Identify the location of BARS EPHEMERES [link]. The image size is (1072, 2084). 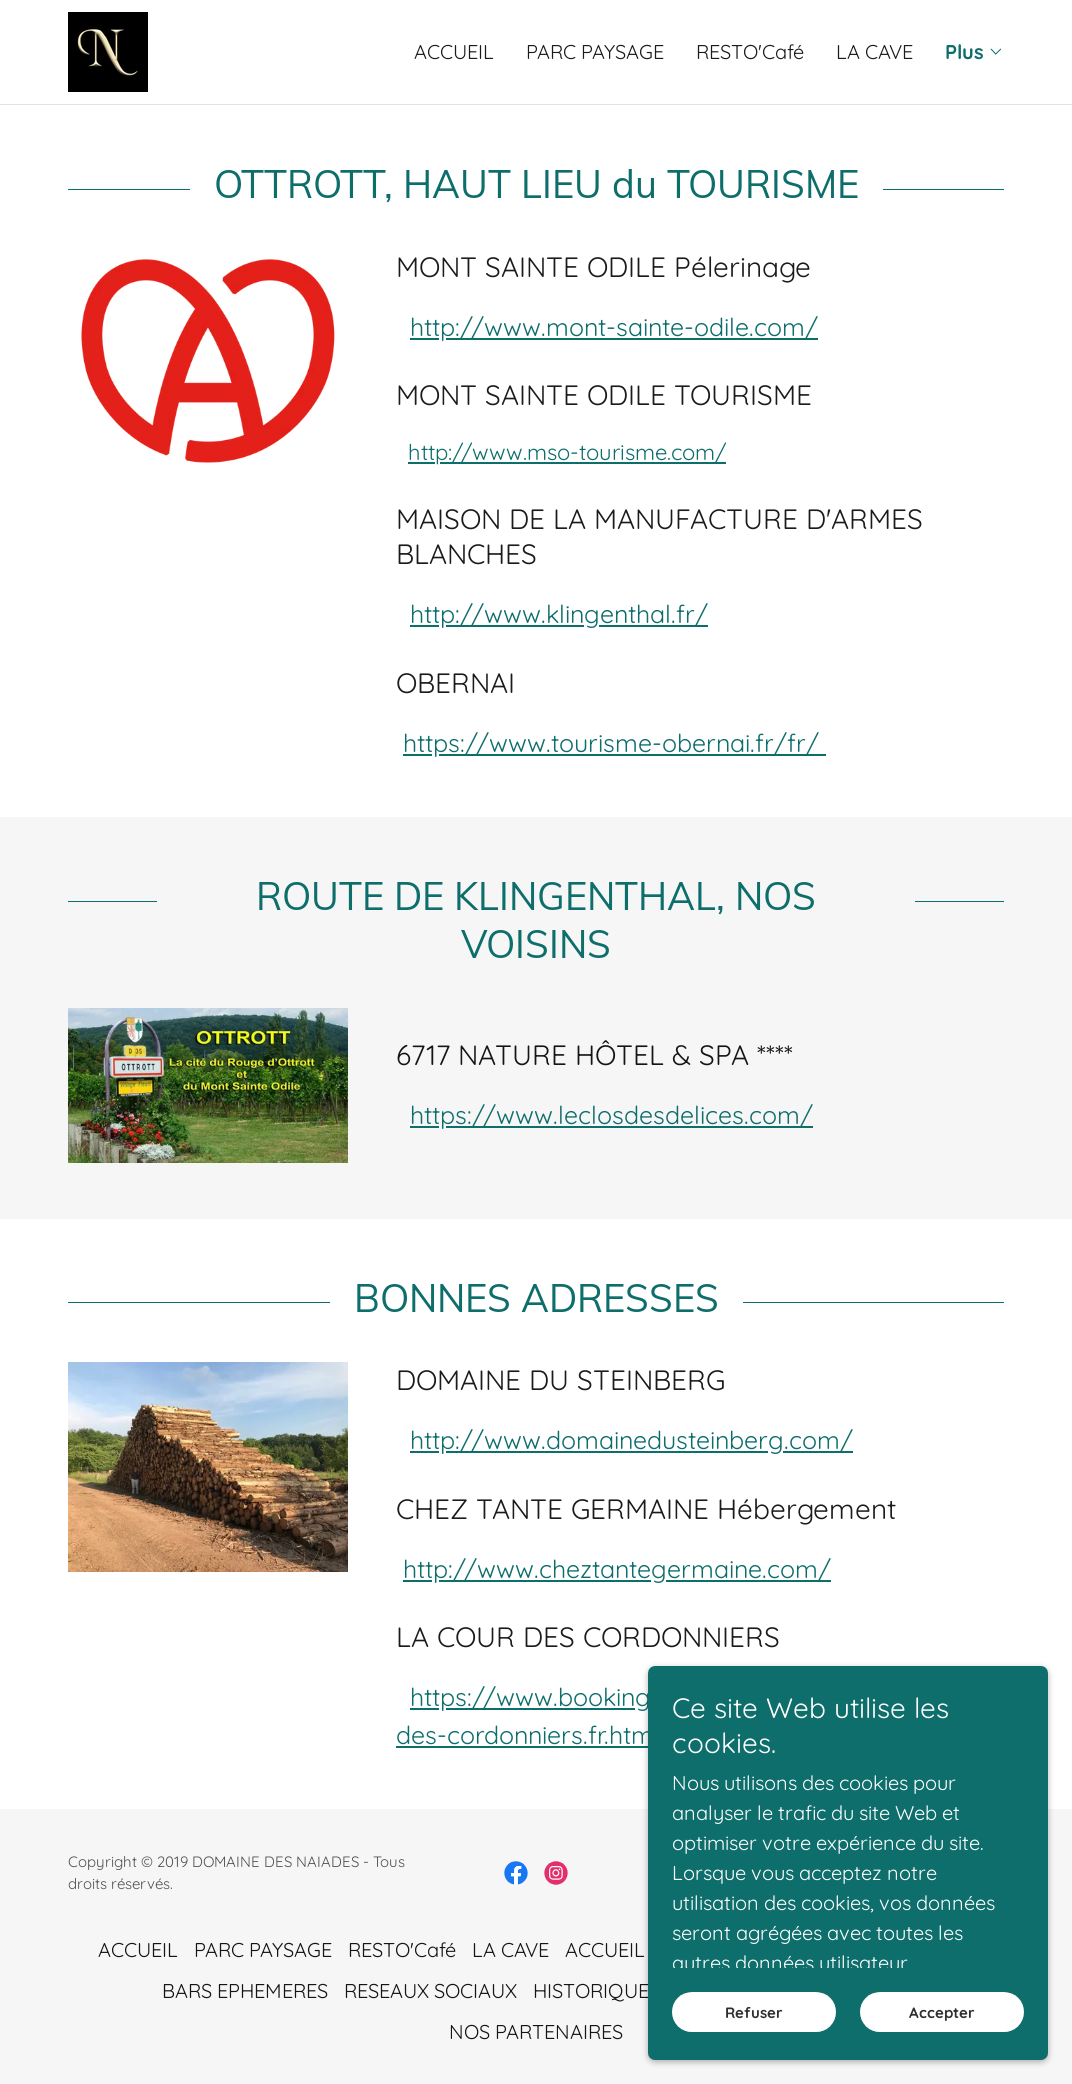
(245, 1990).